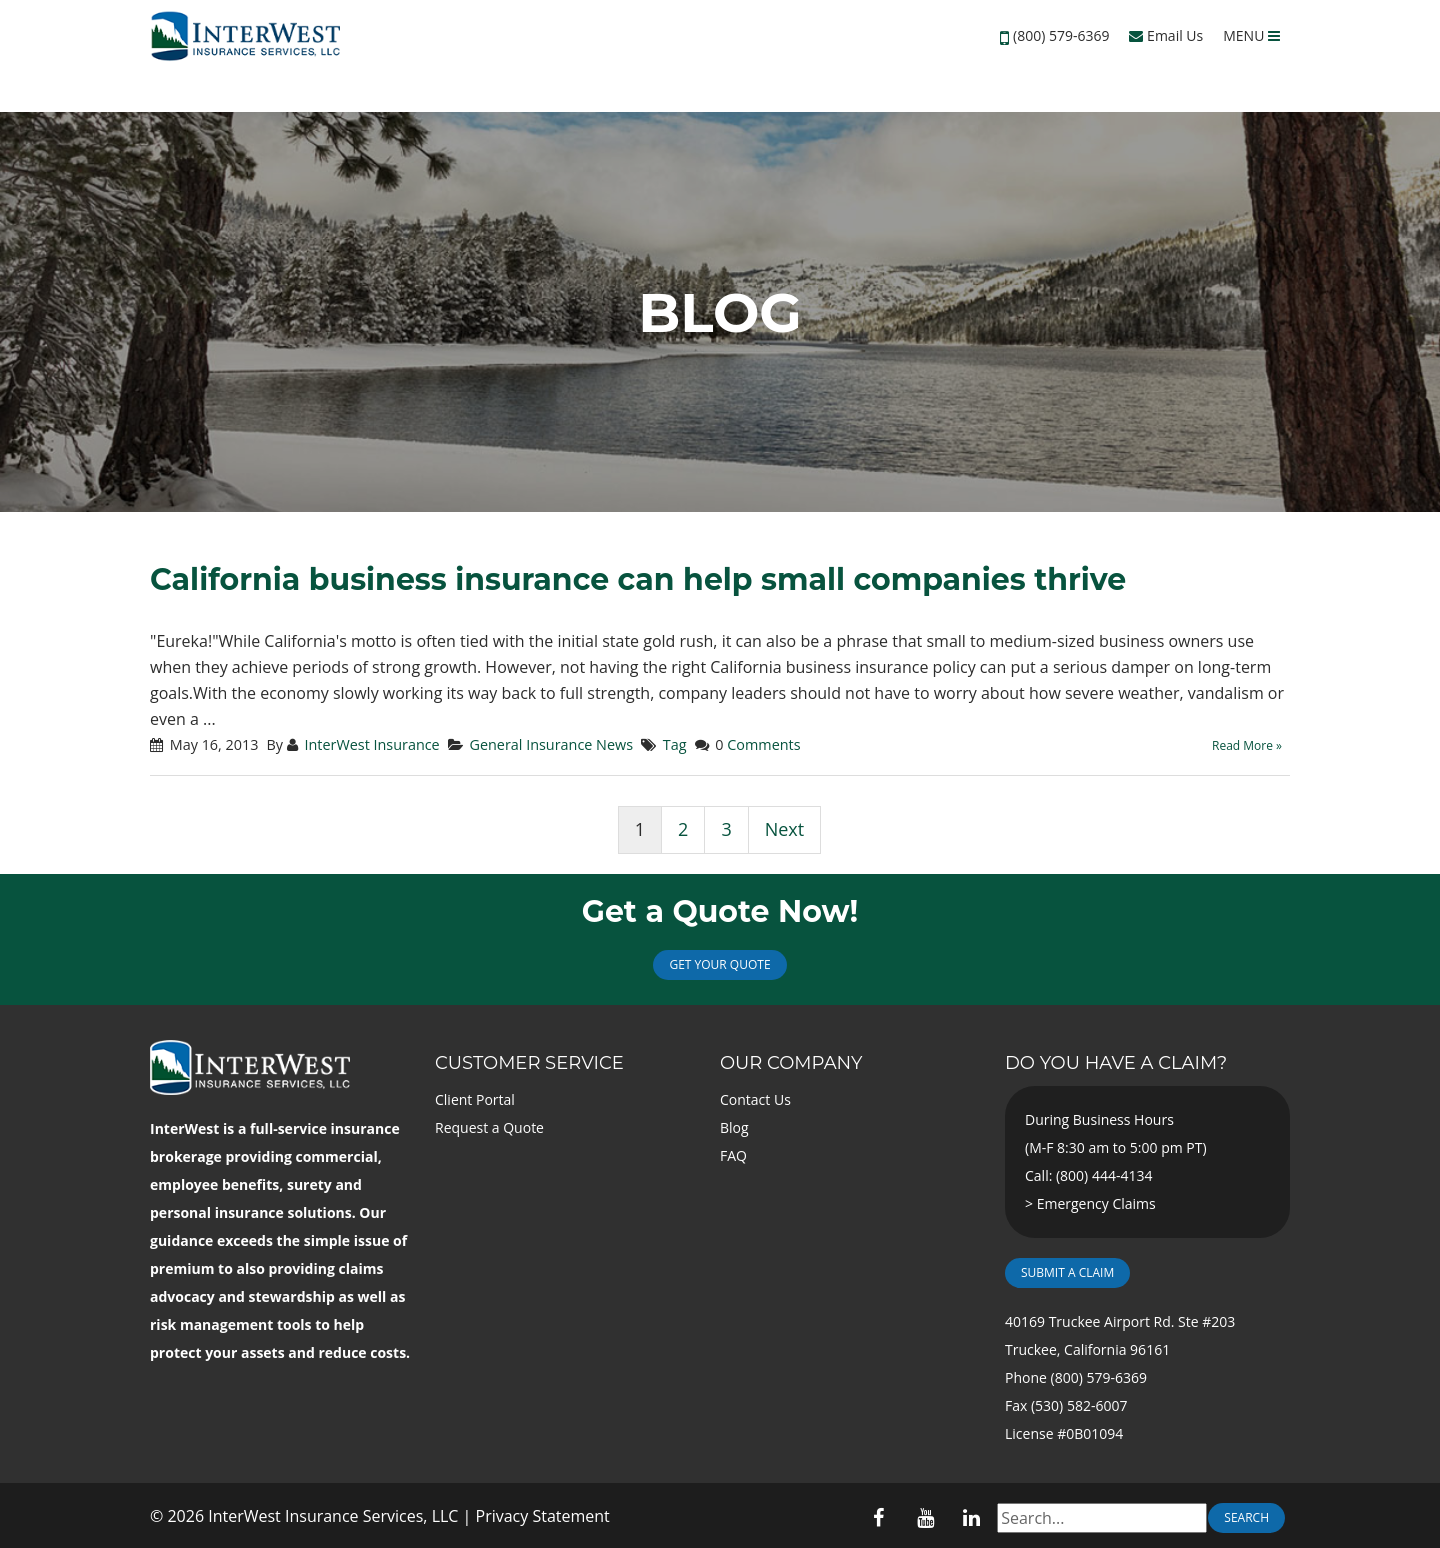 The height and width of the screenshot is (1548, 1440). I want to click on Blog, so click(734, 1127).